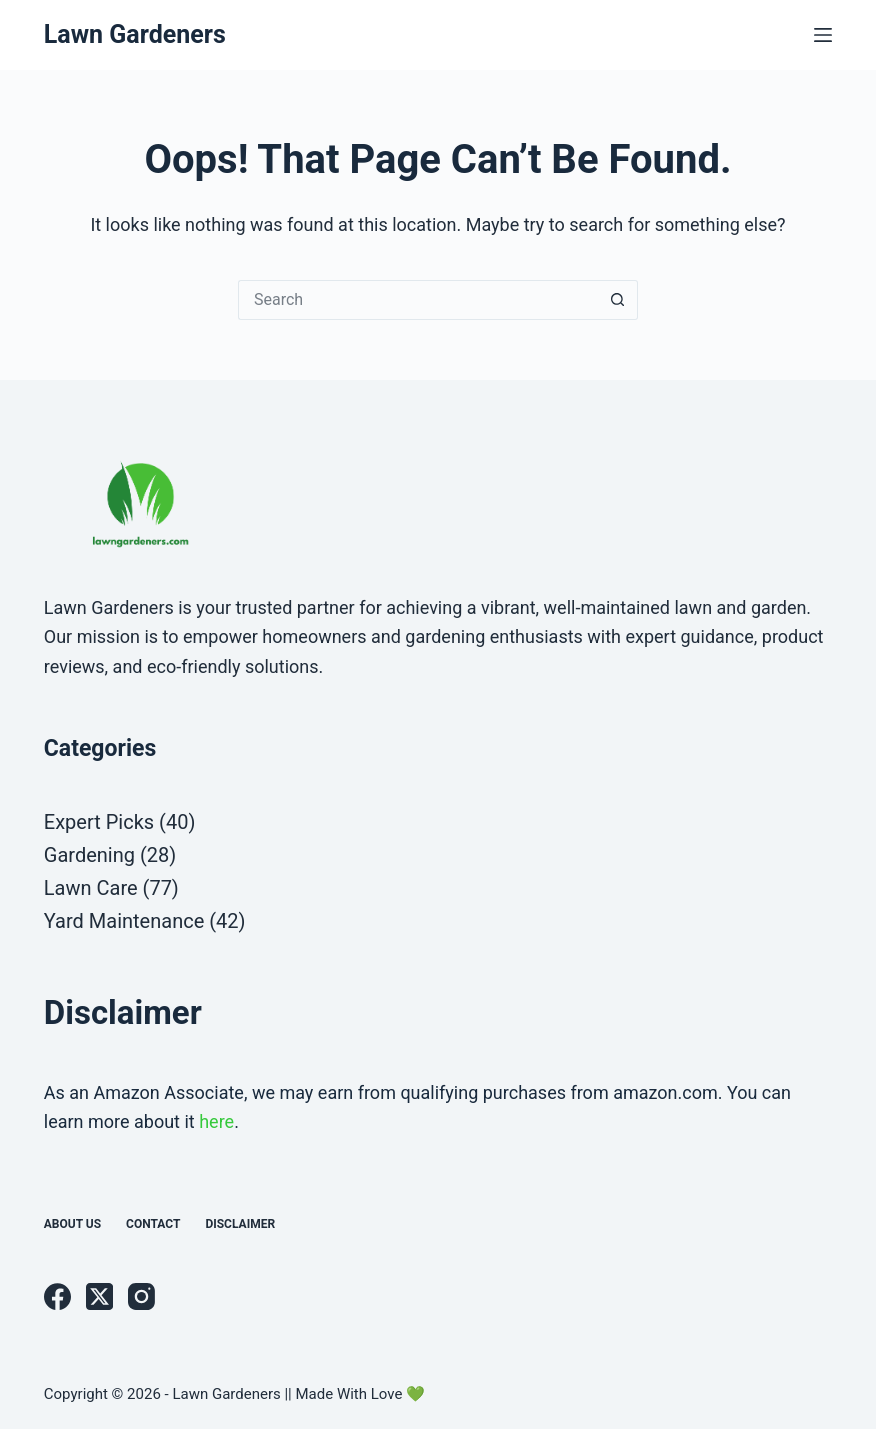 This screenshot has width=876, height=1429. I want to click on Yard Maintenance, so click(124, 921).